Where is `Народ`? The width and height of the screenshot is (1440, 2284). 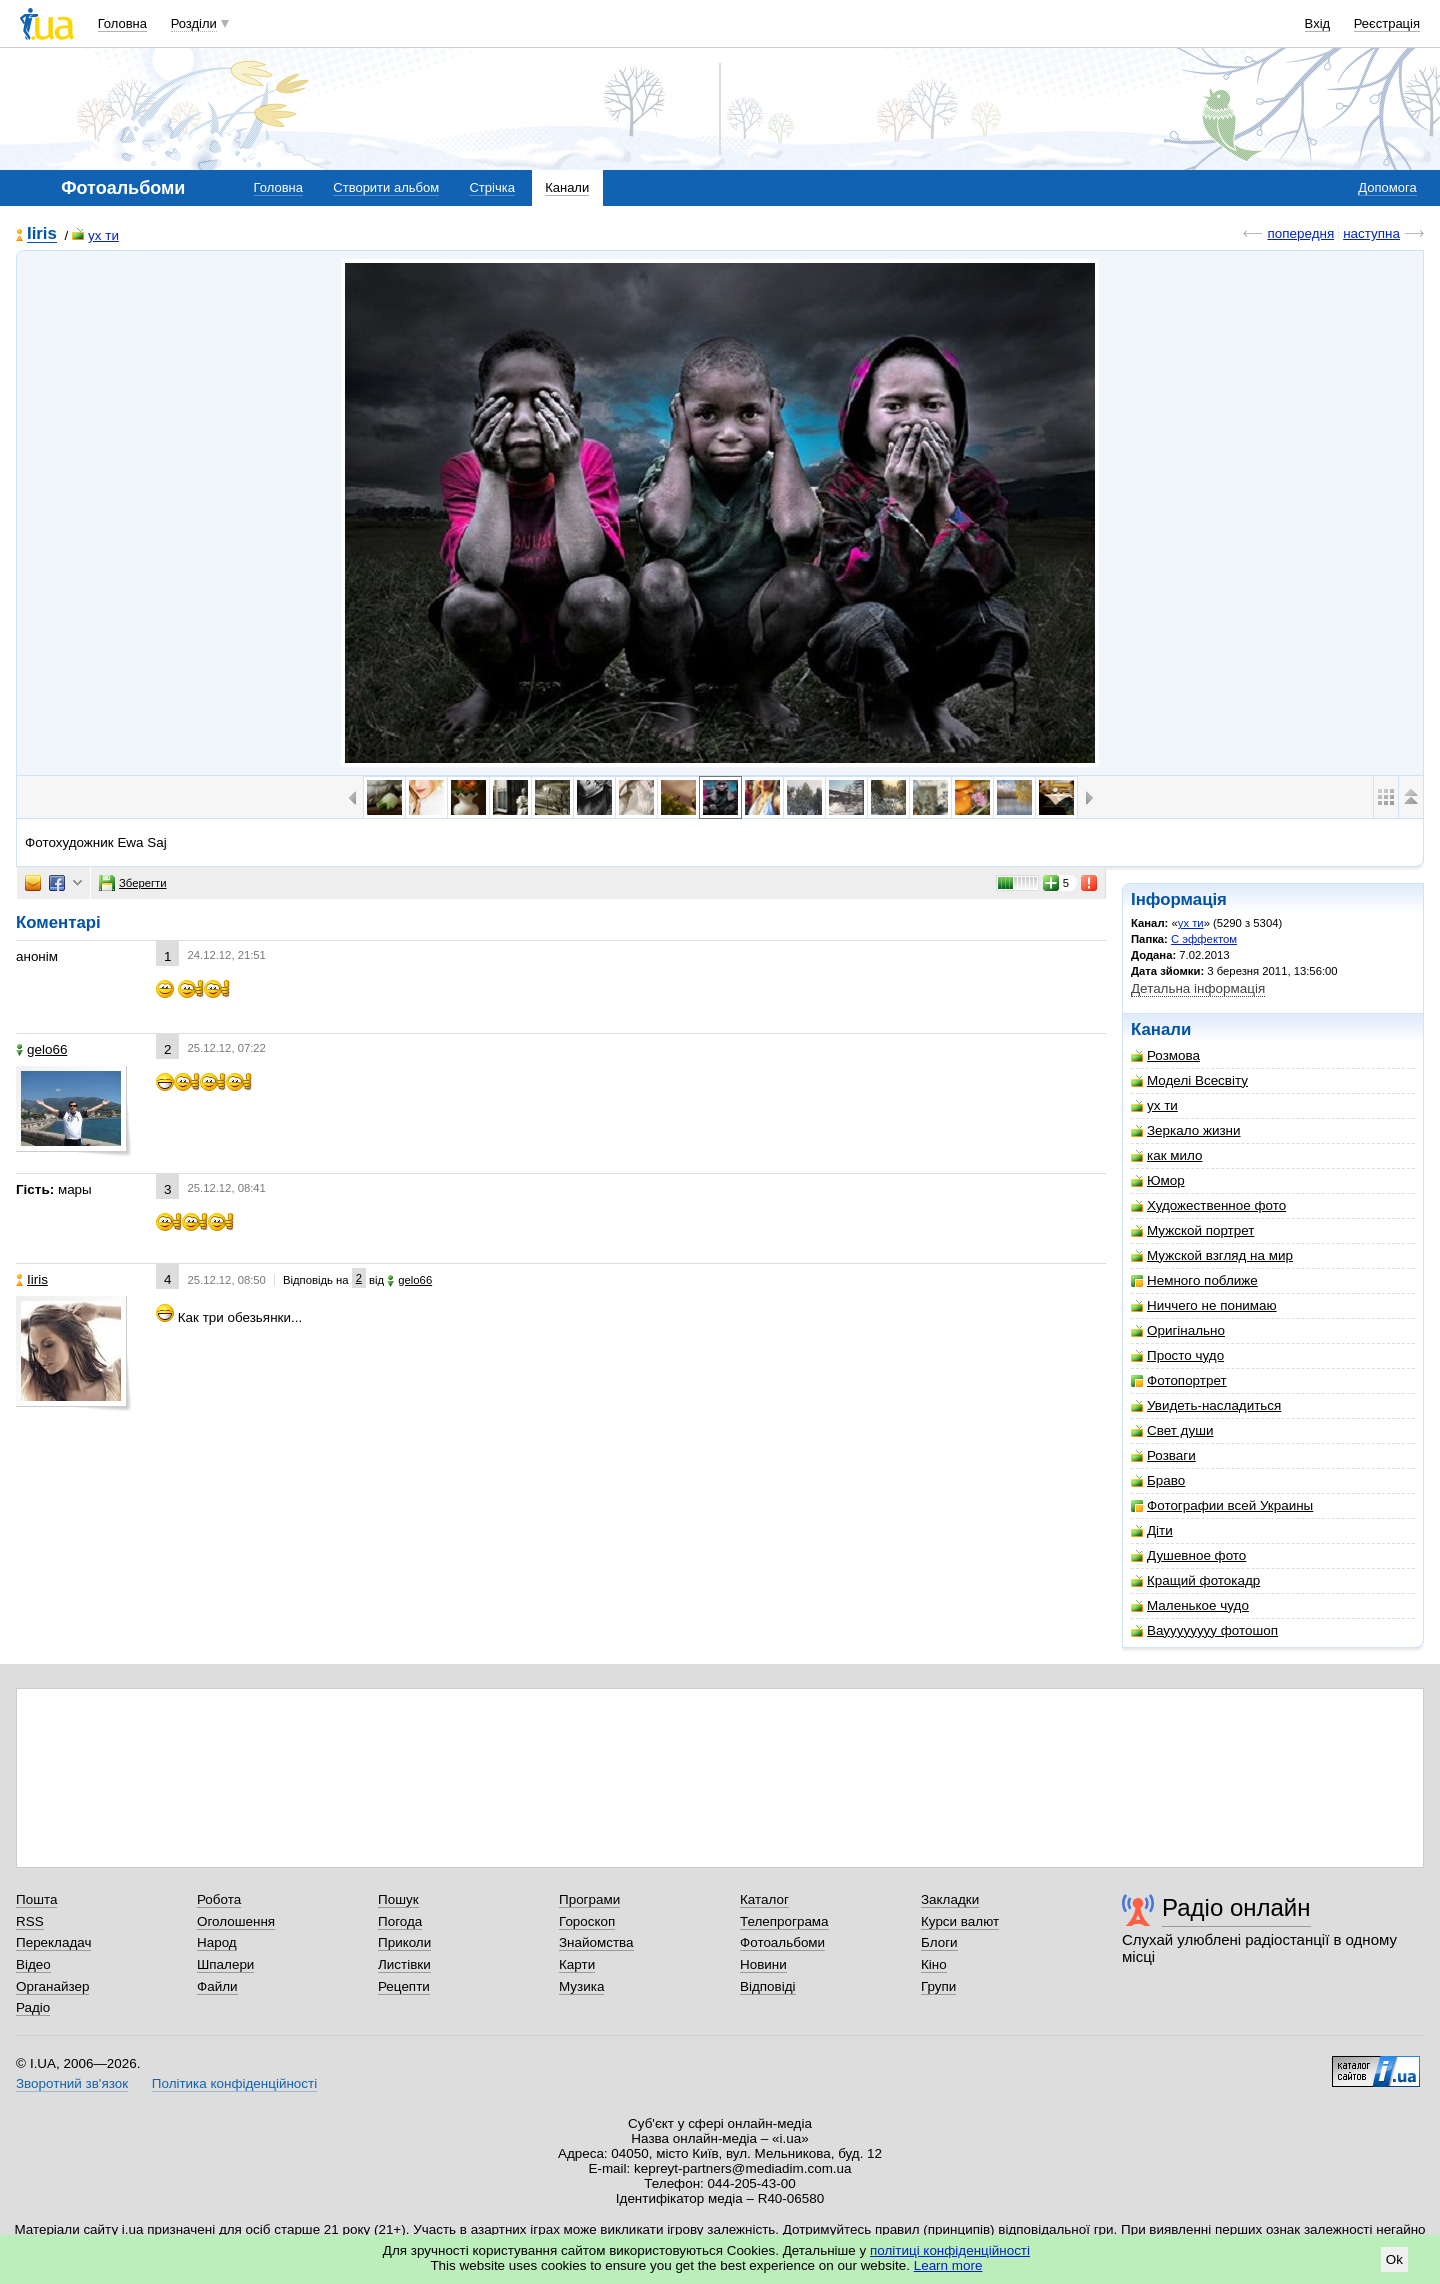 Народ is located at coordinates (217, 1942).